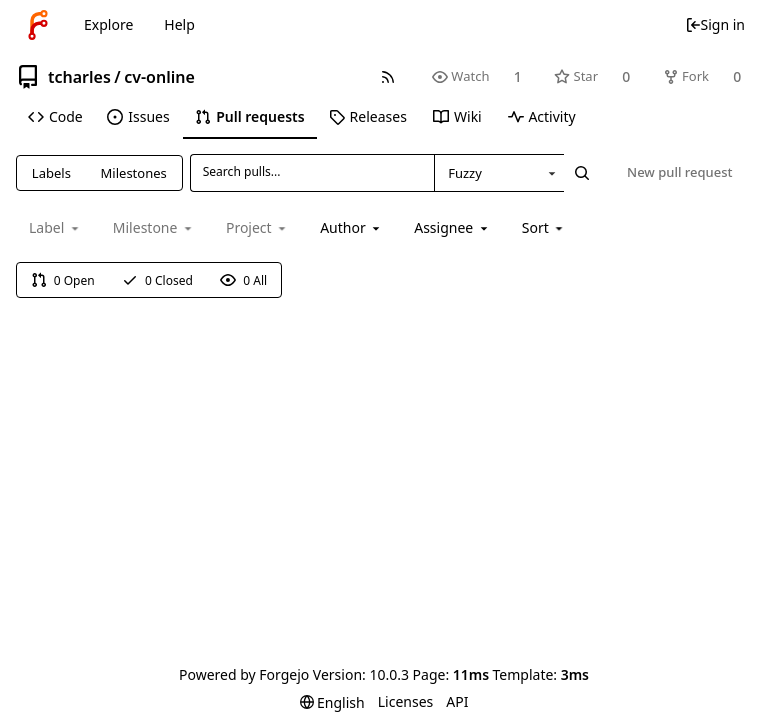  Describe the element at coordinates (544, 227) in the screenshot. I see `[menu]` at that location.